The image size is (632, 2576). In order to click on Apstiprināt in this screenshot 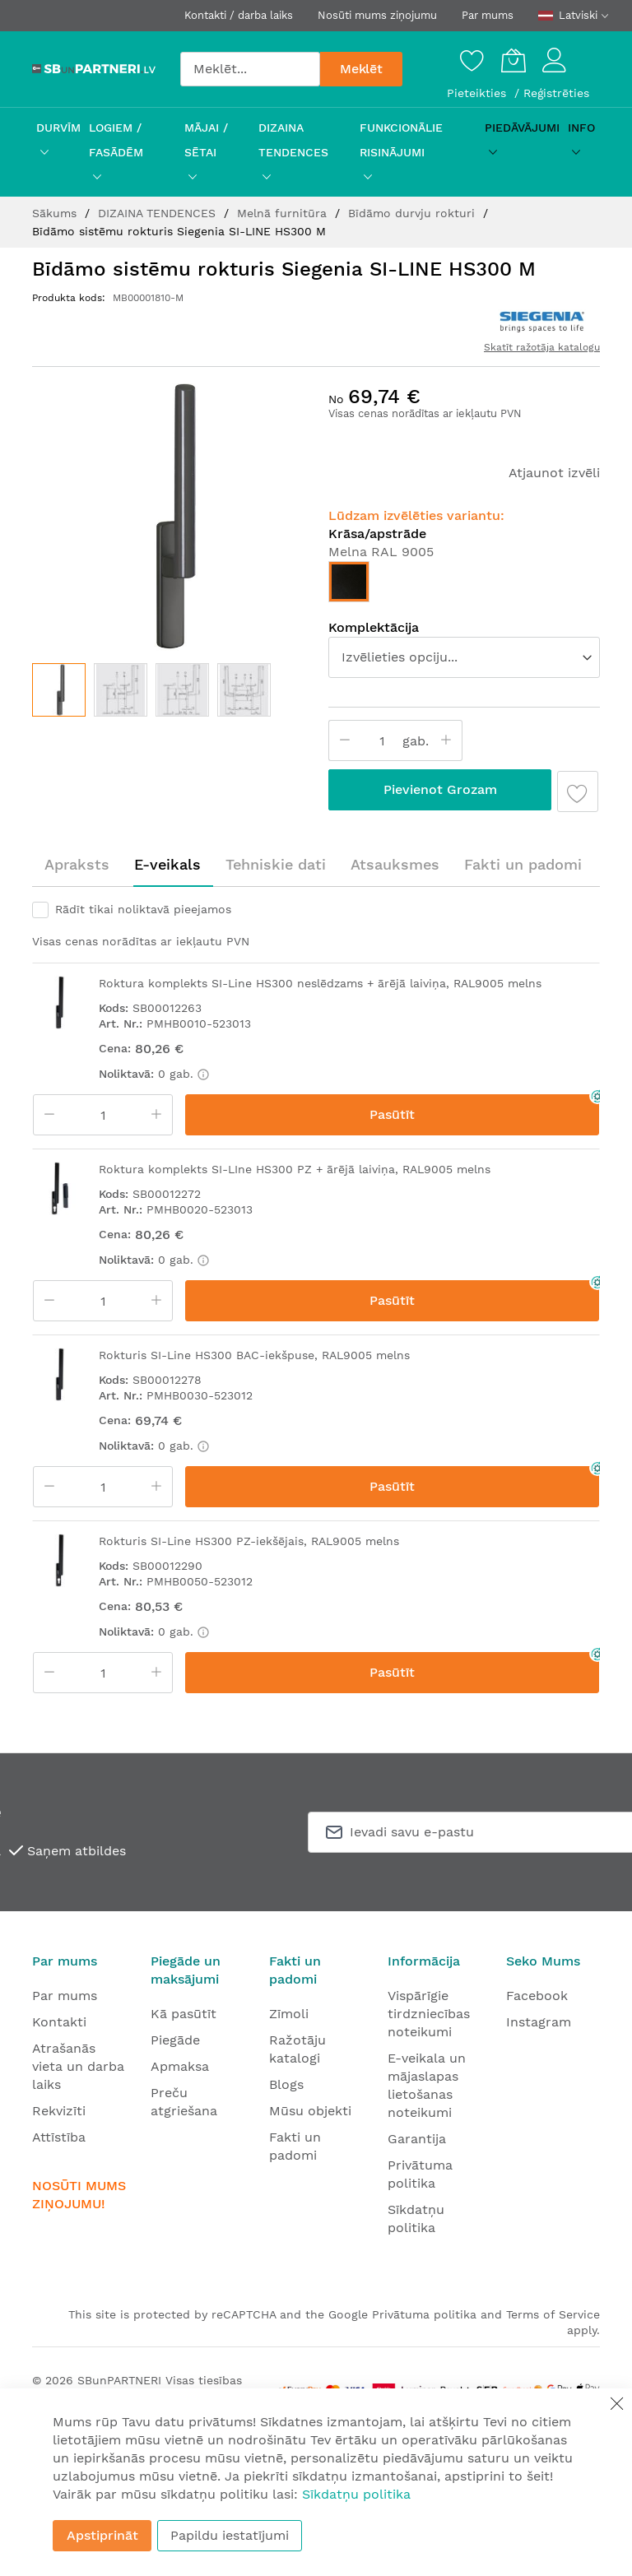, I will do `click(102, 2535)`.